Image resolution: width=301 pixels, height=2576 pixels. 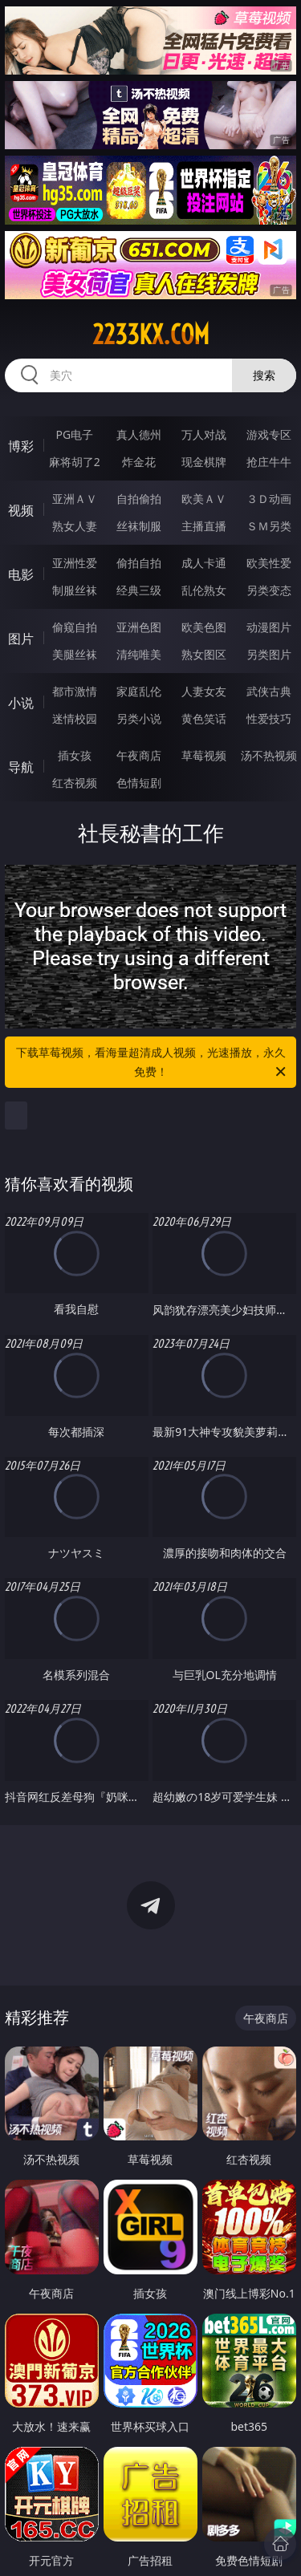 What do you see at coordinates (264, 375) in the screenshot?
I see `搜索` at bounding box center [264, 375].